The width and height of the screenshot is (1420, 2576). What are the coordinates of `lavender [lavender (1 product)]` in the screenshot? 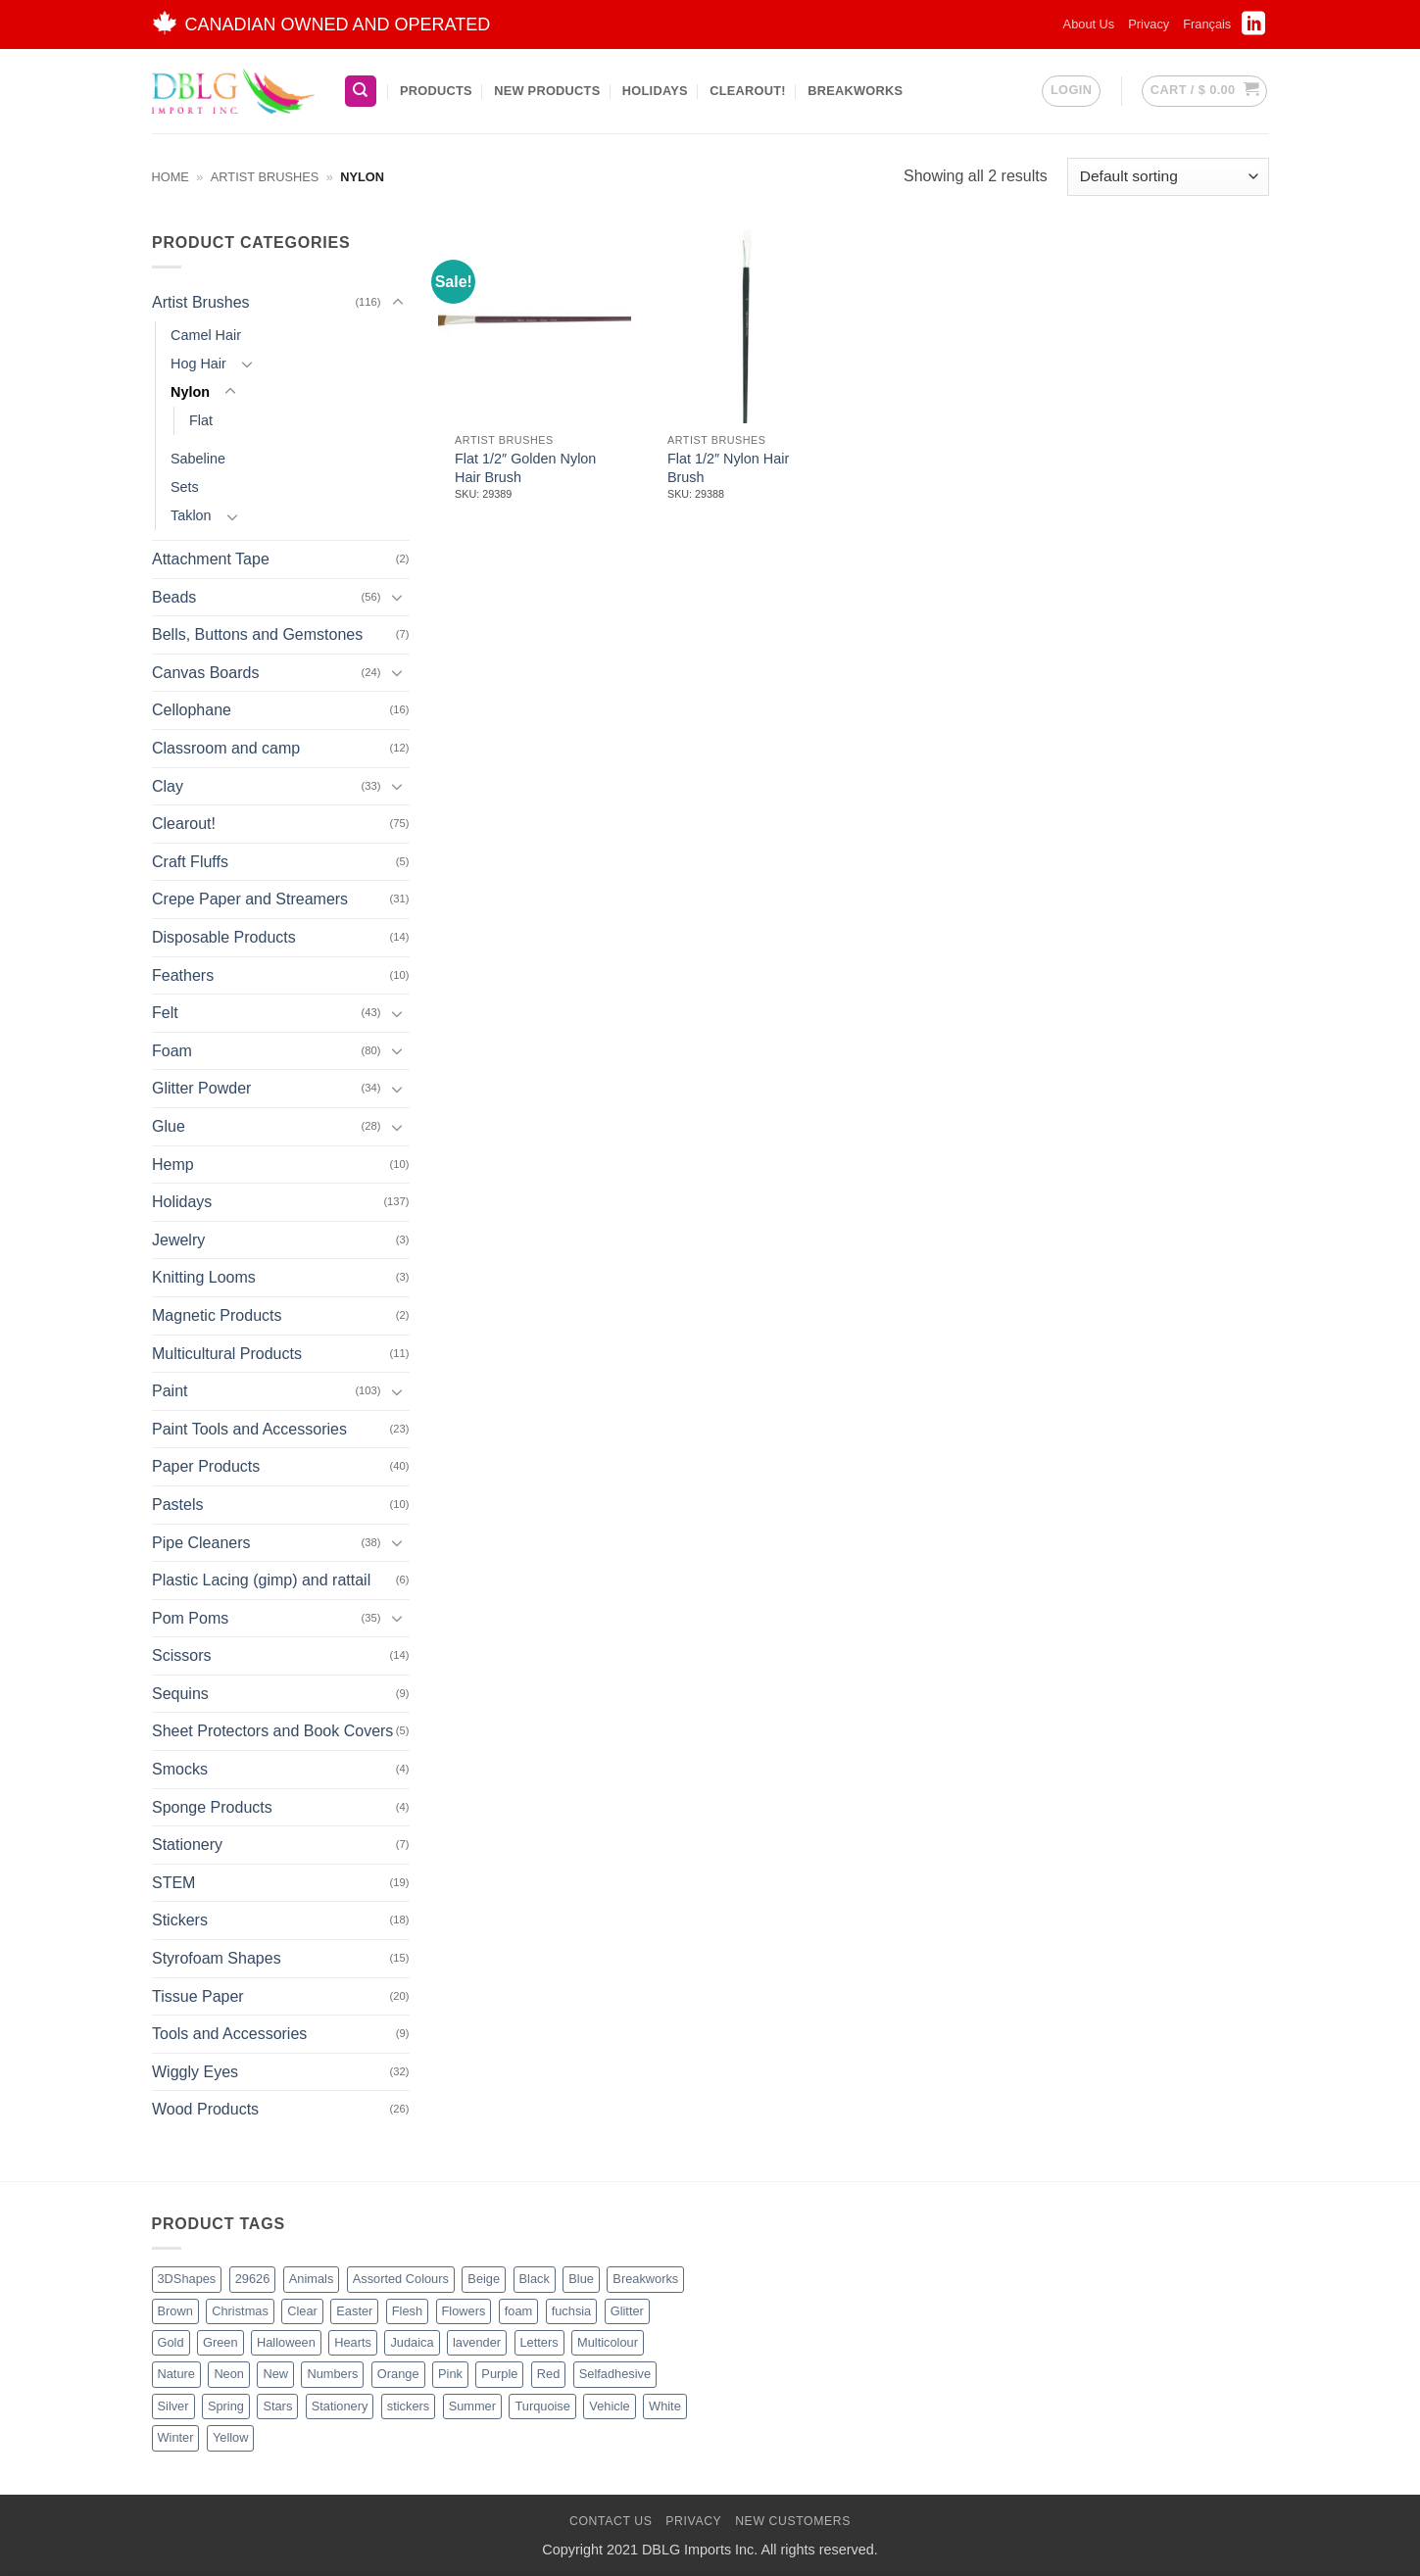 It's located at (477, 2342).